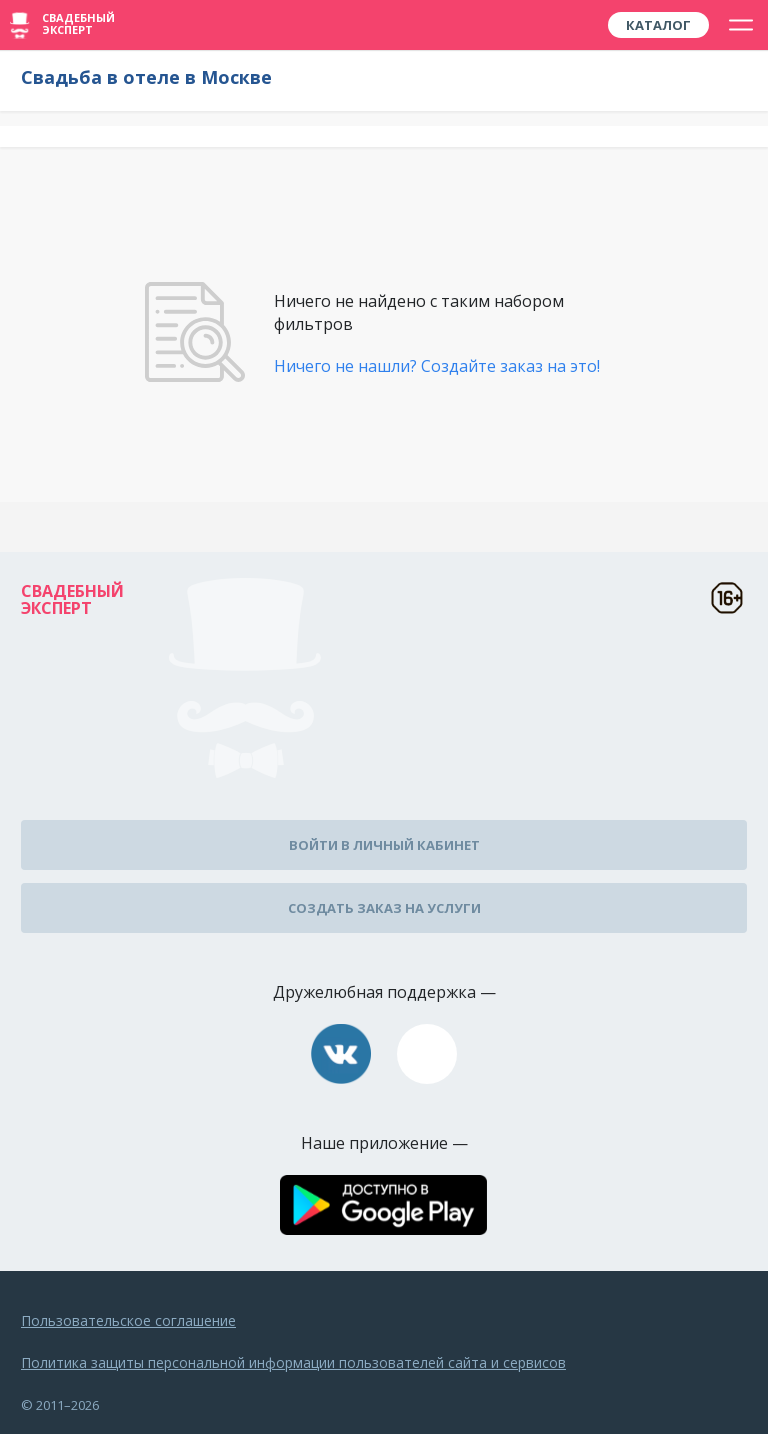 The height and width of the screenshot is (1434, 768). What do you see at coordinates (384, 908) in the screenshot?
I see `Создать заказ на услуги` at bounding box center [384, 908].